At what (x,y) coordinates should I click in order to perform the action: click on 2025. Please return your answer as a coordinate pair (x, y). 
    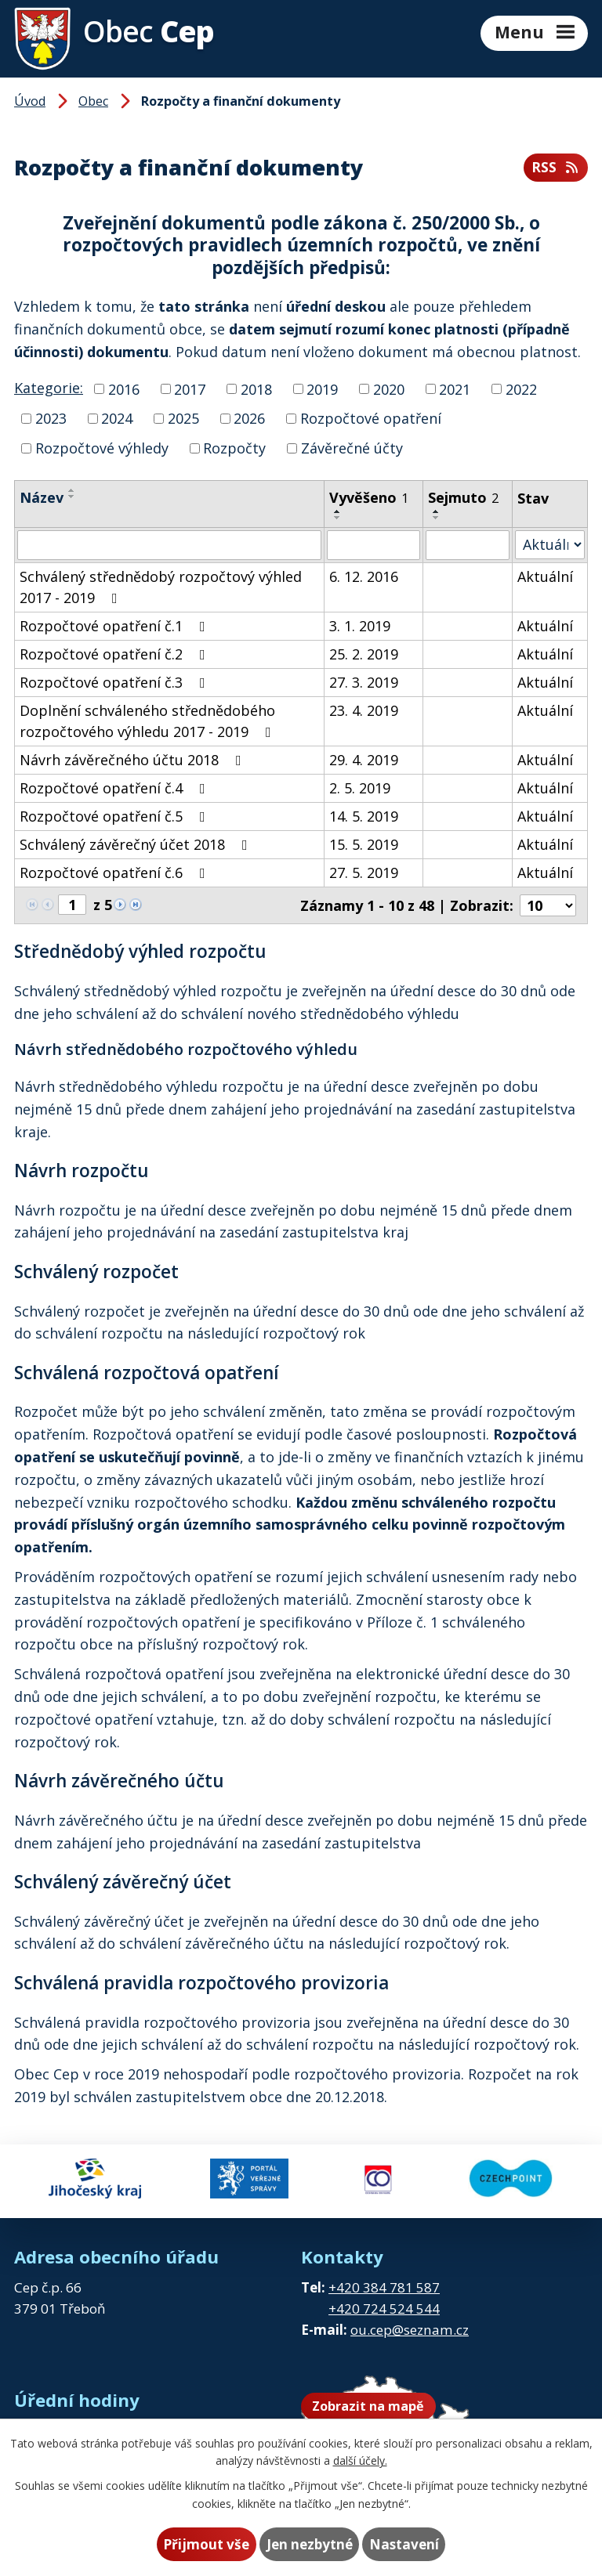
    Looking at the image, I should click on (183, 418).